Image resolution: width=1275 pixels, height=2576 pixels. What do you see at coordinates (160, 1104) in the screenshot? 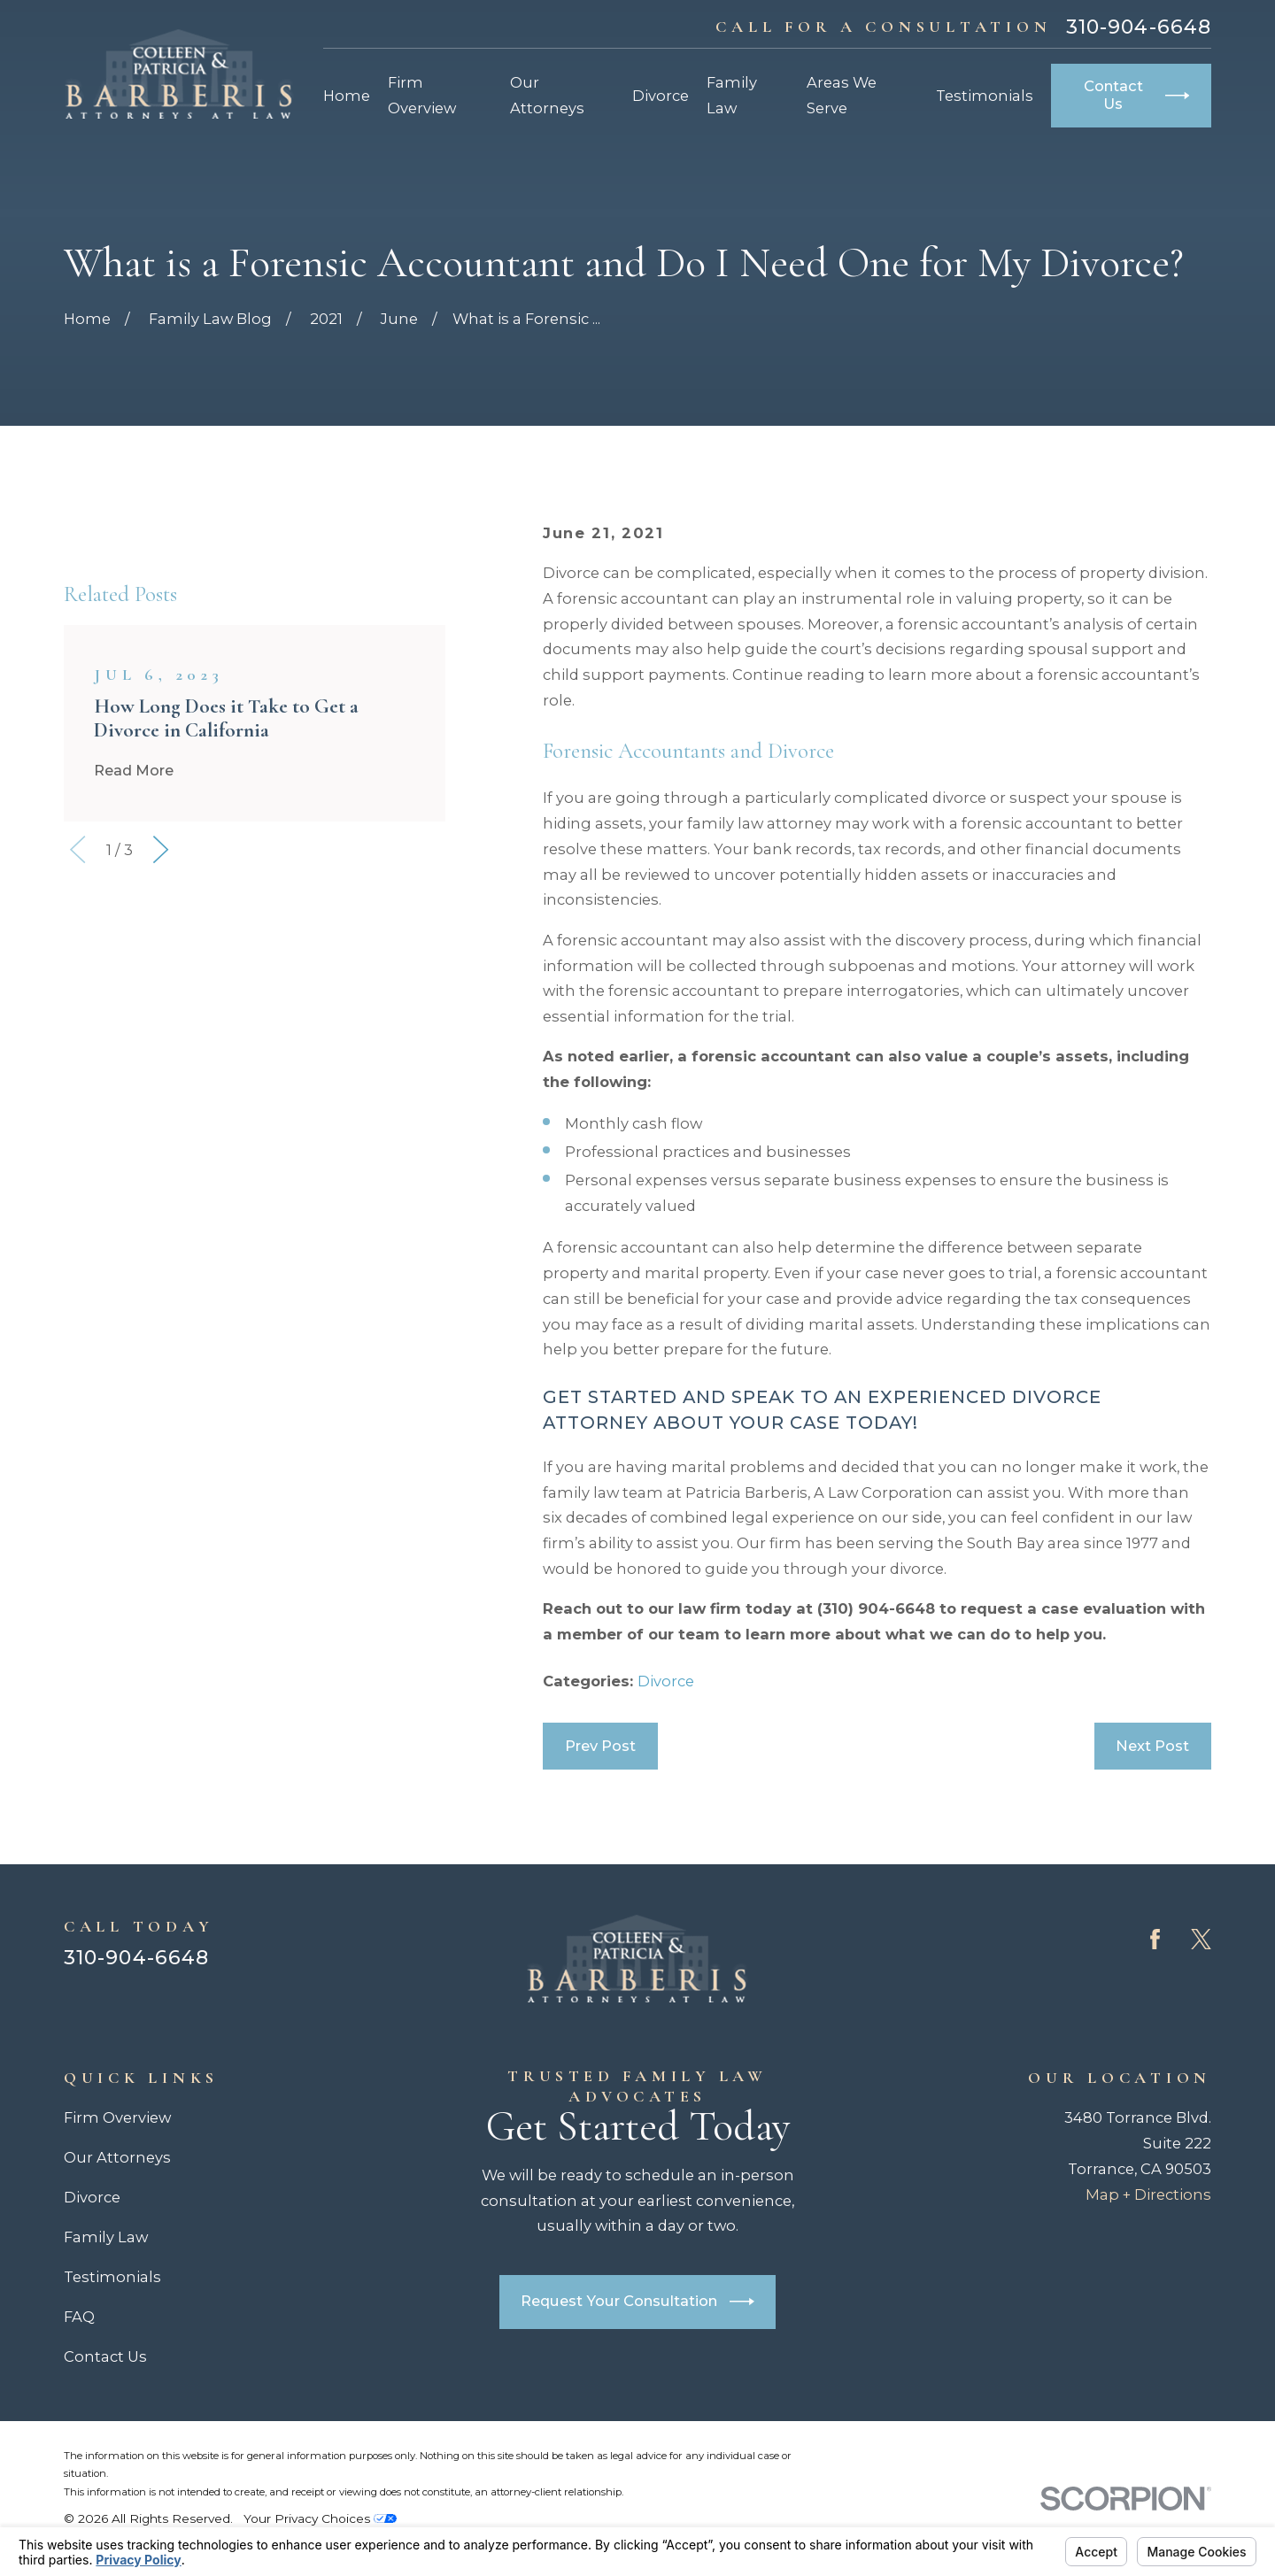
I see `[View next item]` at bounding box center [160, 1104].